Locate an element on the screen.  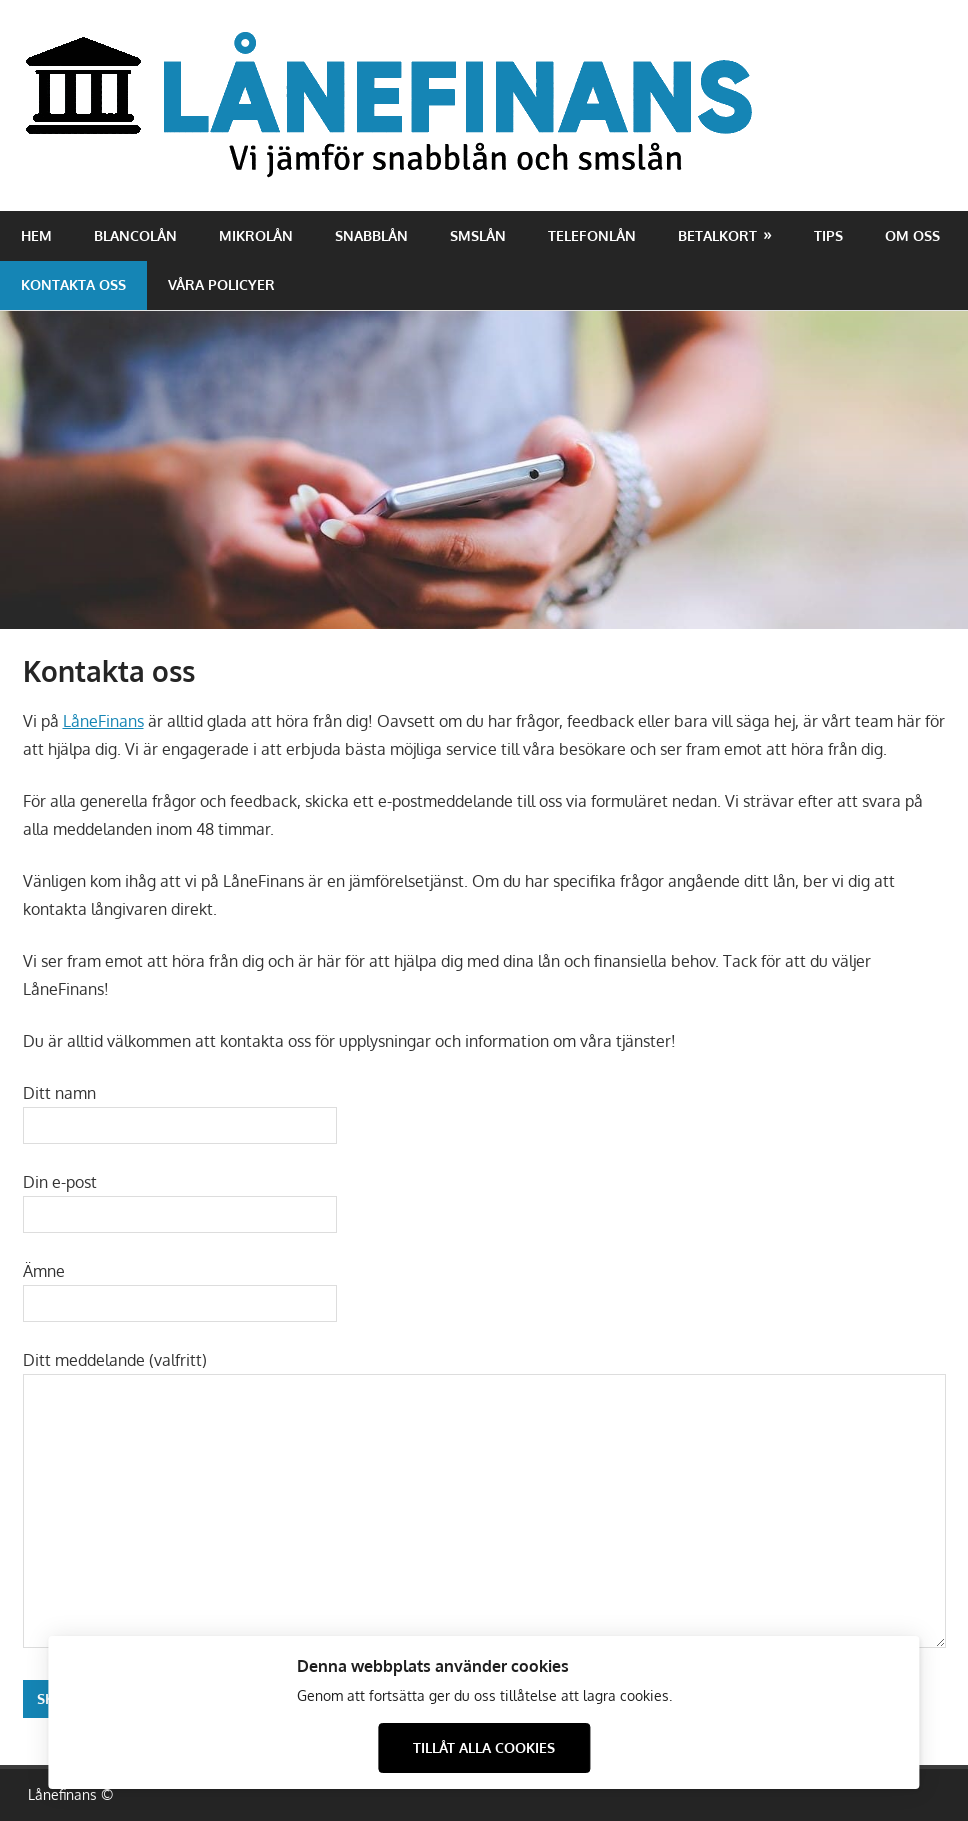
Tips is located at coordinates (828, 235).